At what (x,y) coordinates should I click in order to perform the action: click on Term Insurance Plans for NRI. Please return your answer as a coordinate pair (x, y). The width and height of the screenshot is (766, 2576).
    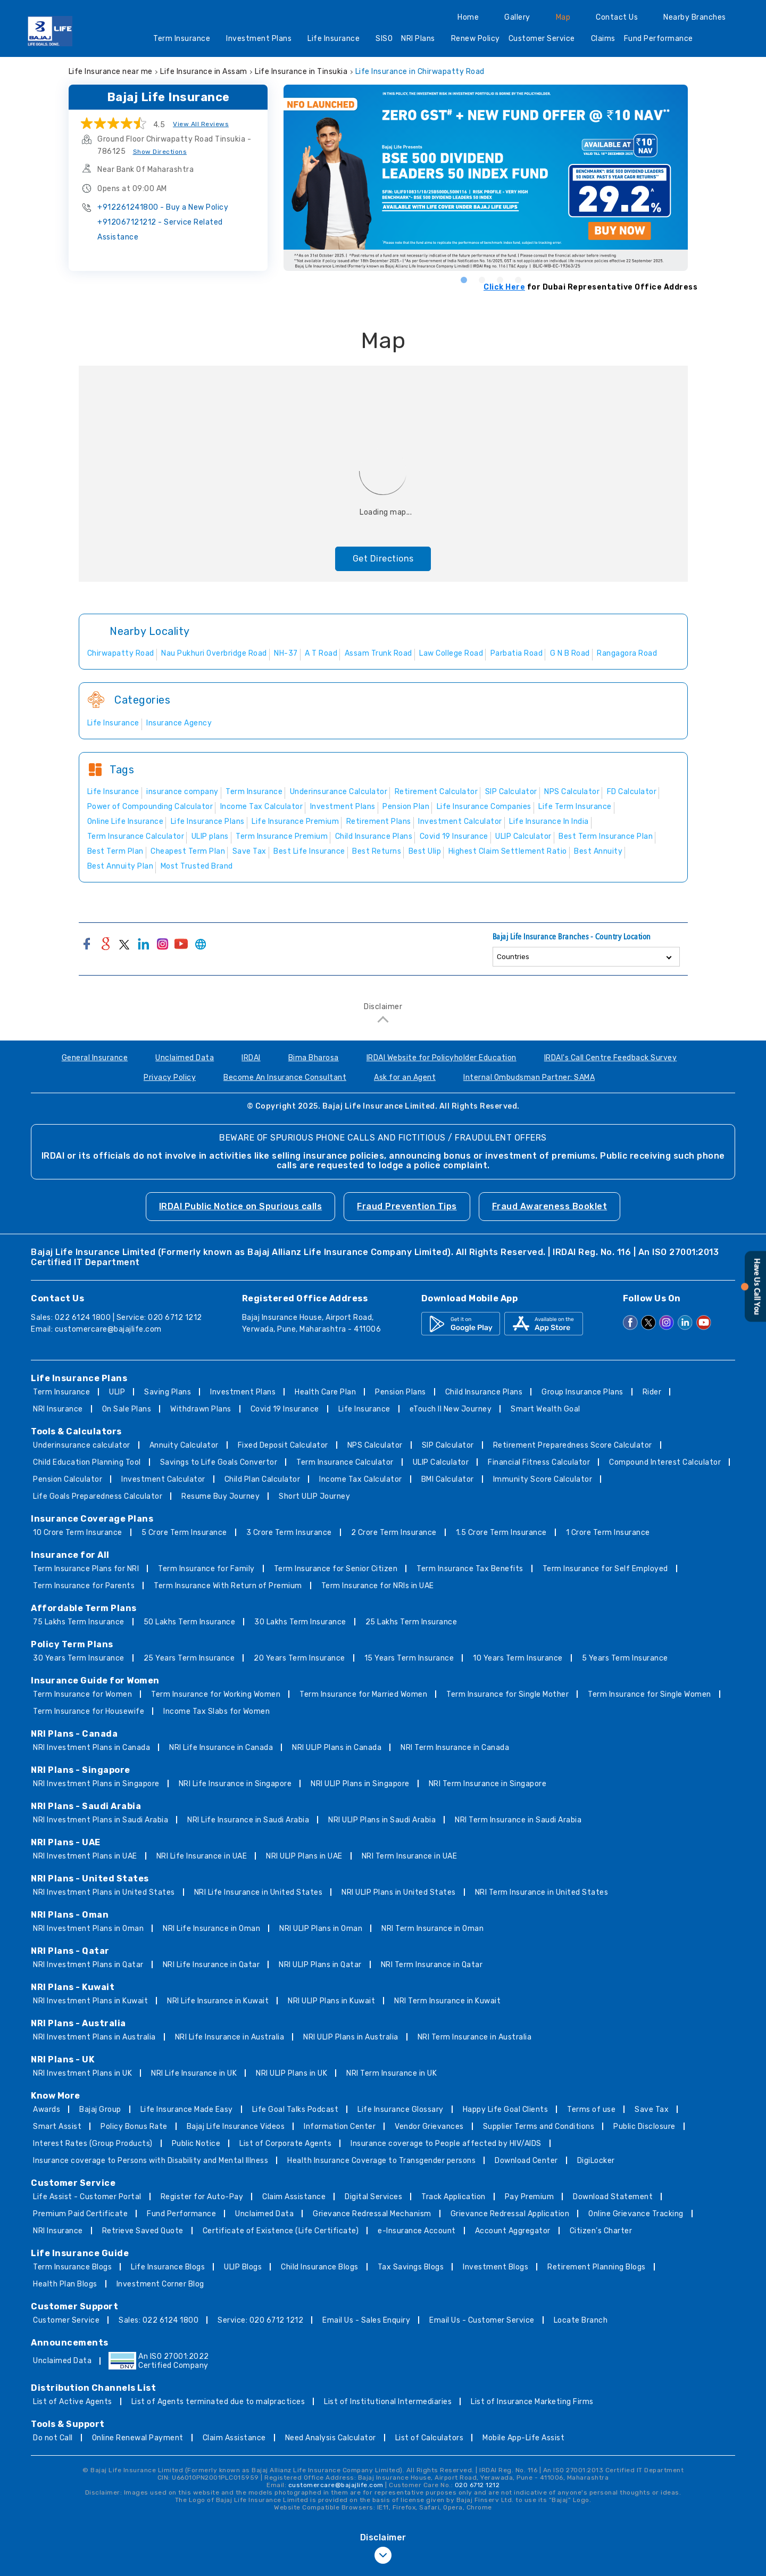
    Looking at the image, I should click on (86, 1568).